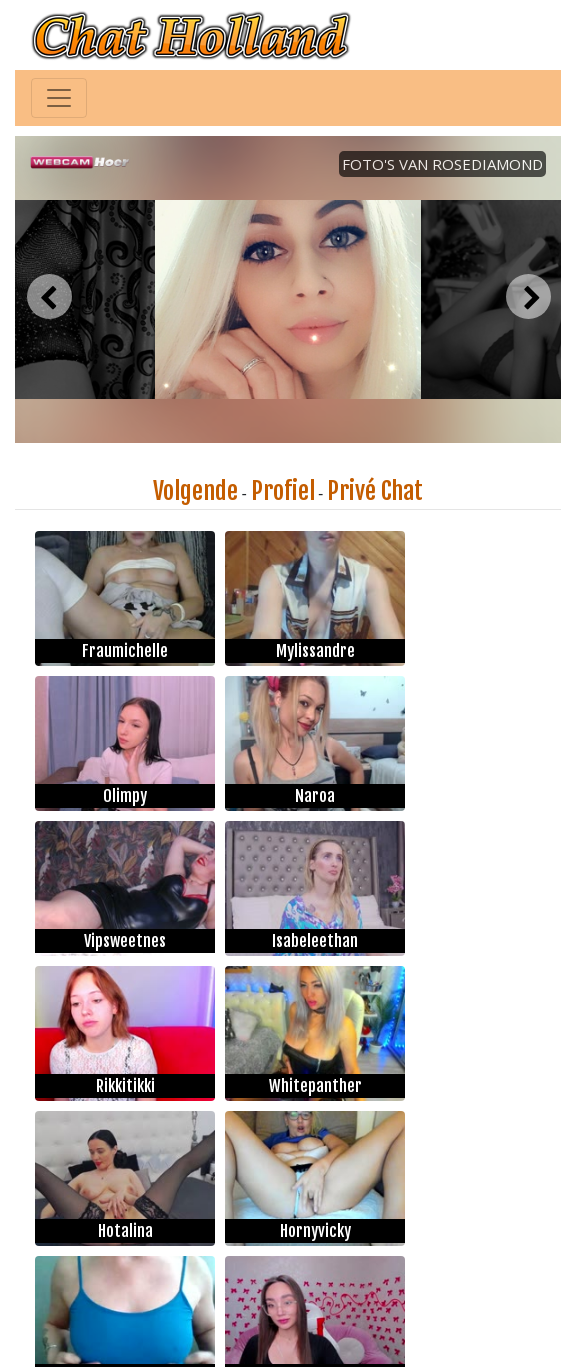  What do you see at coordinates (195, 491) in the screenshot?
I see `Volgende` at bounding box center [195, 491].